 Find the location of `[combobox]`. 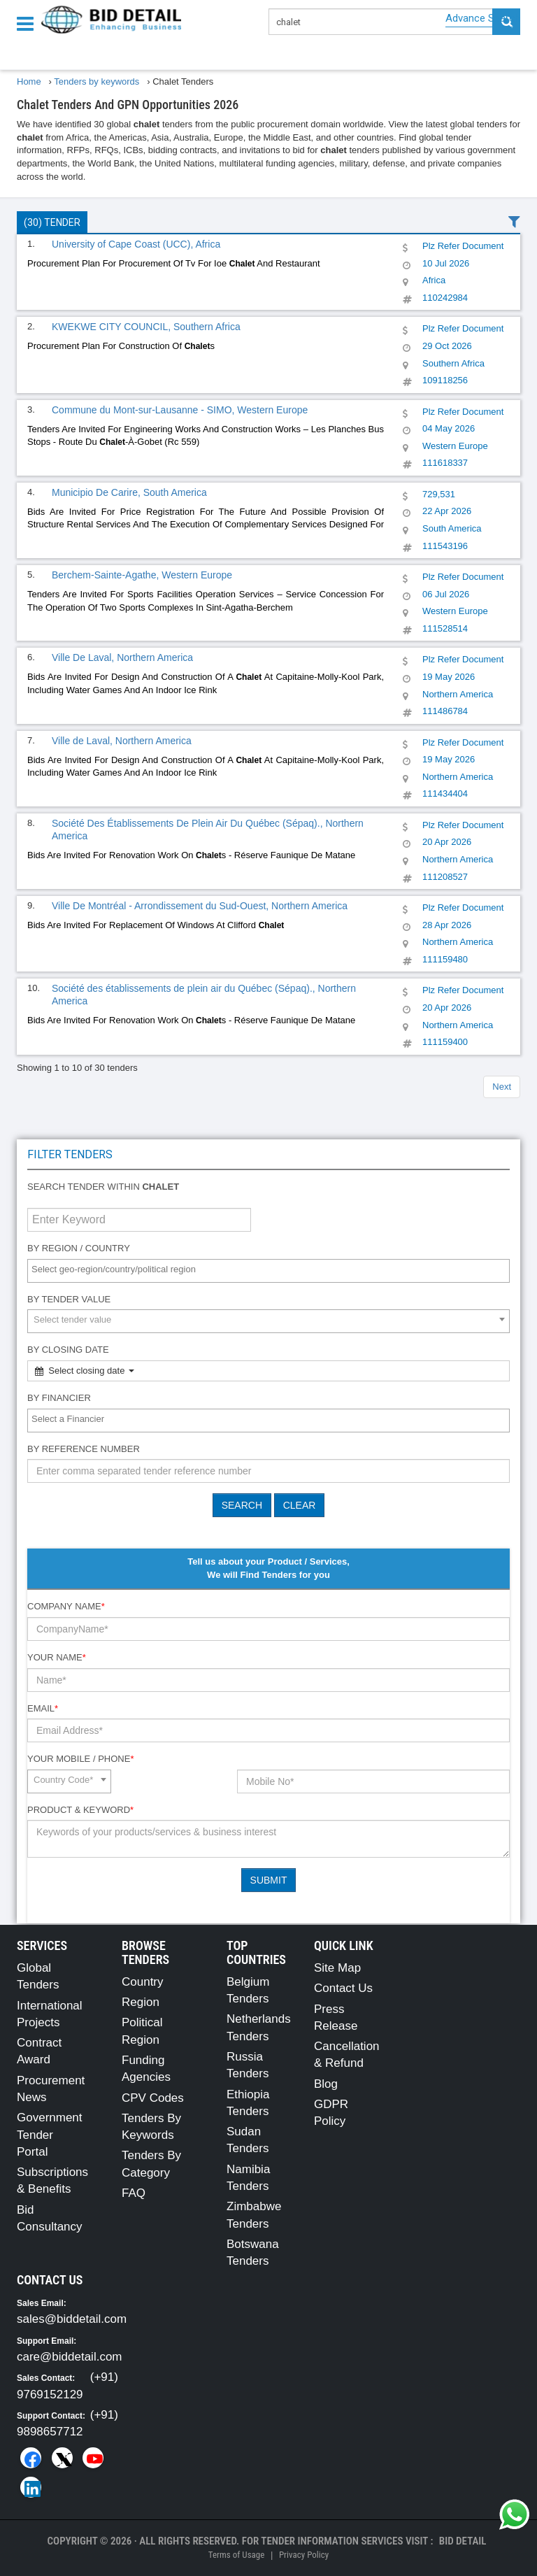

[combobox] is located at coordinates (268, 1271).